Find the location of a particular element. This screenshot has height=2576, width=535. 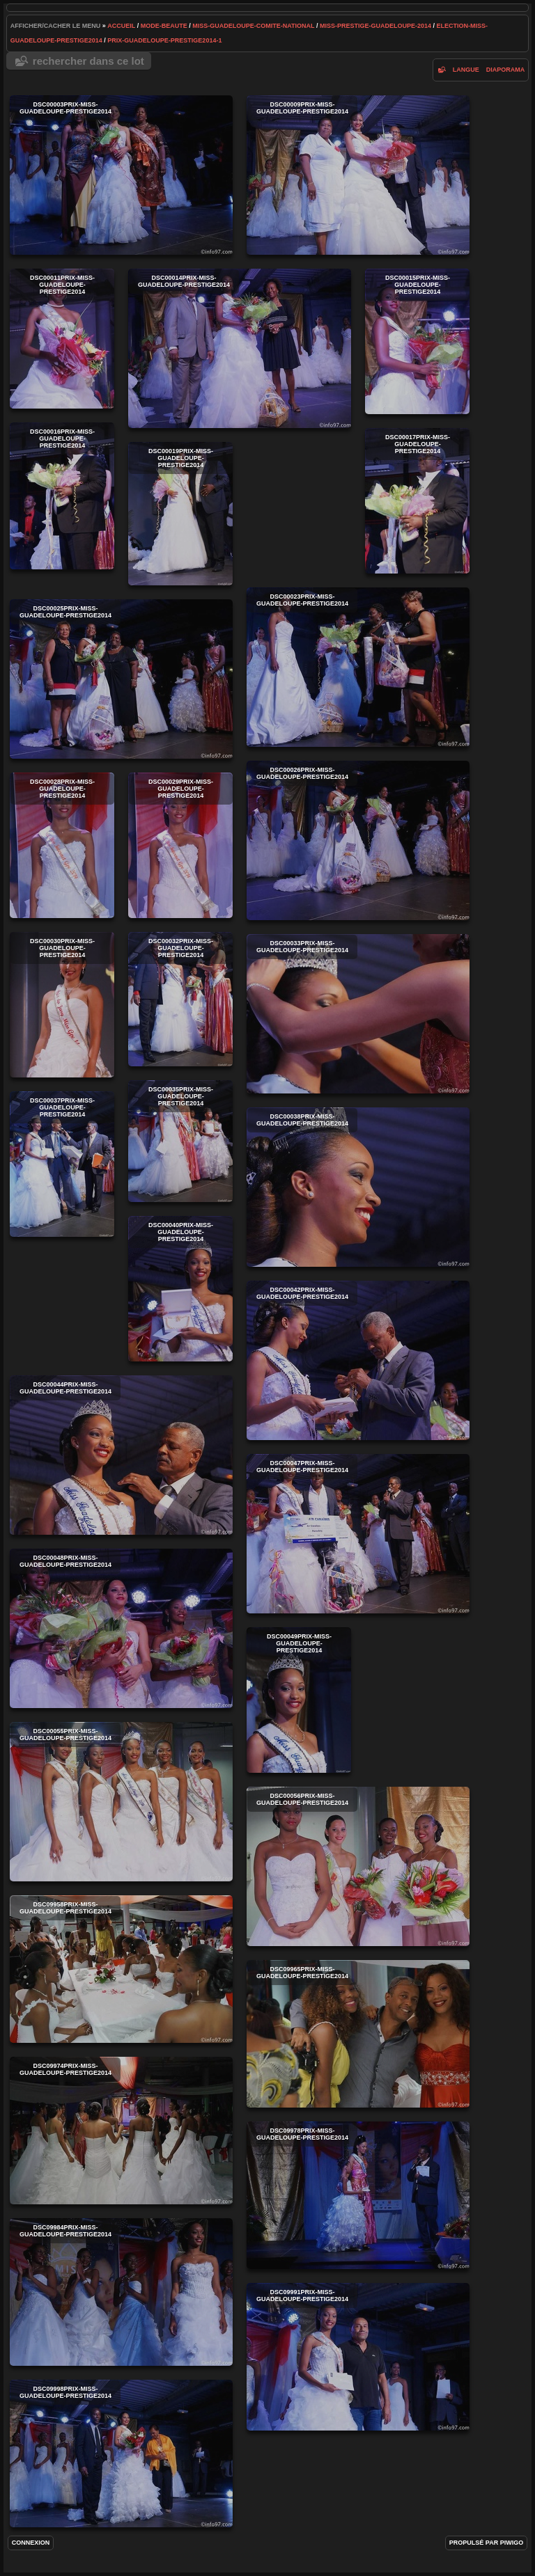

DSC00019prix-miss-guadeloupe-prestige2014 is located at coordinates (180, 513).